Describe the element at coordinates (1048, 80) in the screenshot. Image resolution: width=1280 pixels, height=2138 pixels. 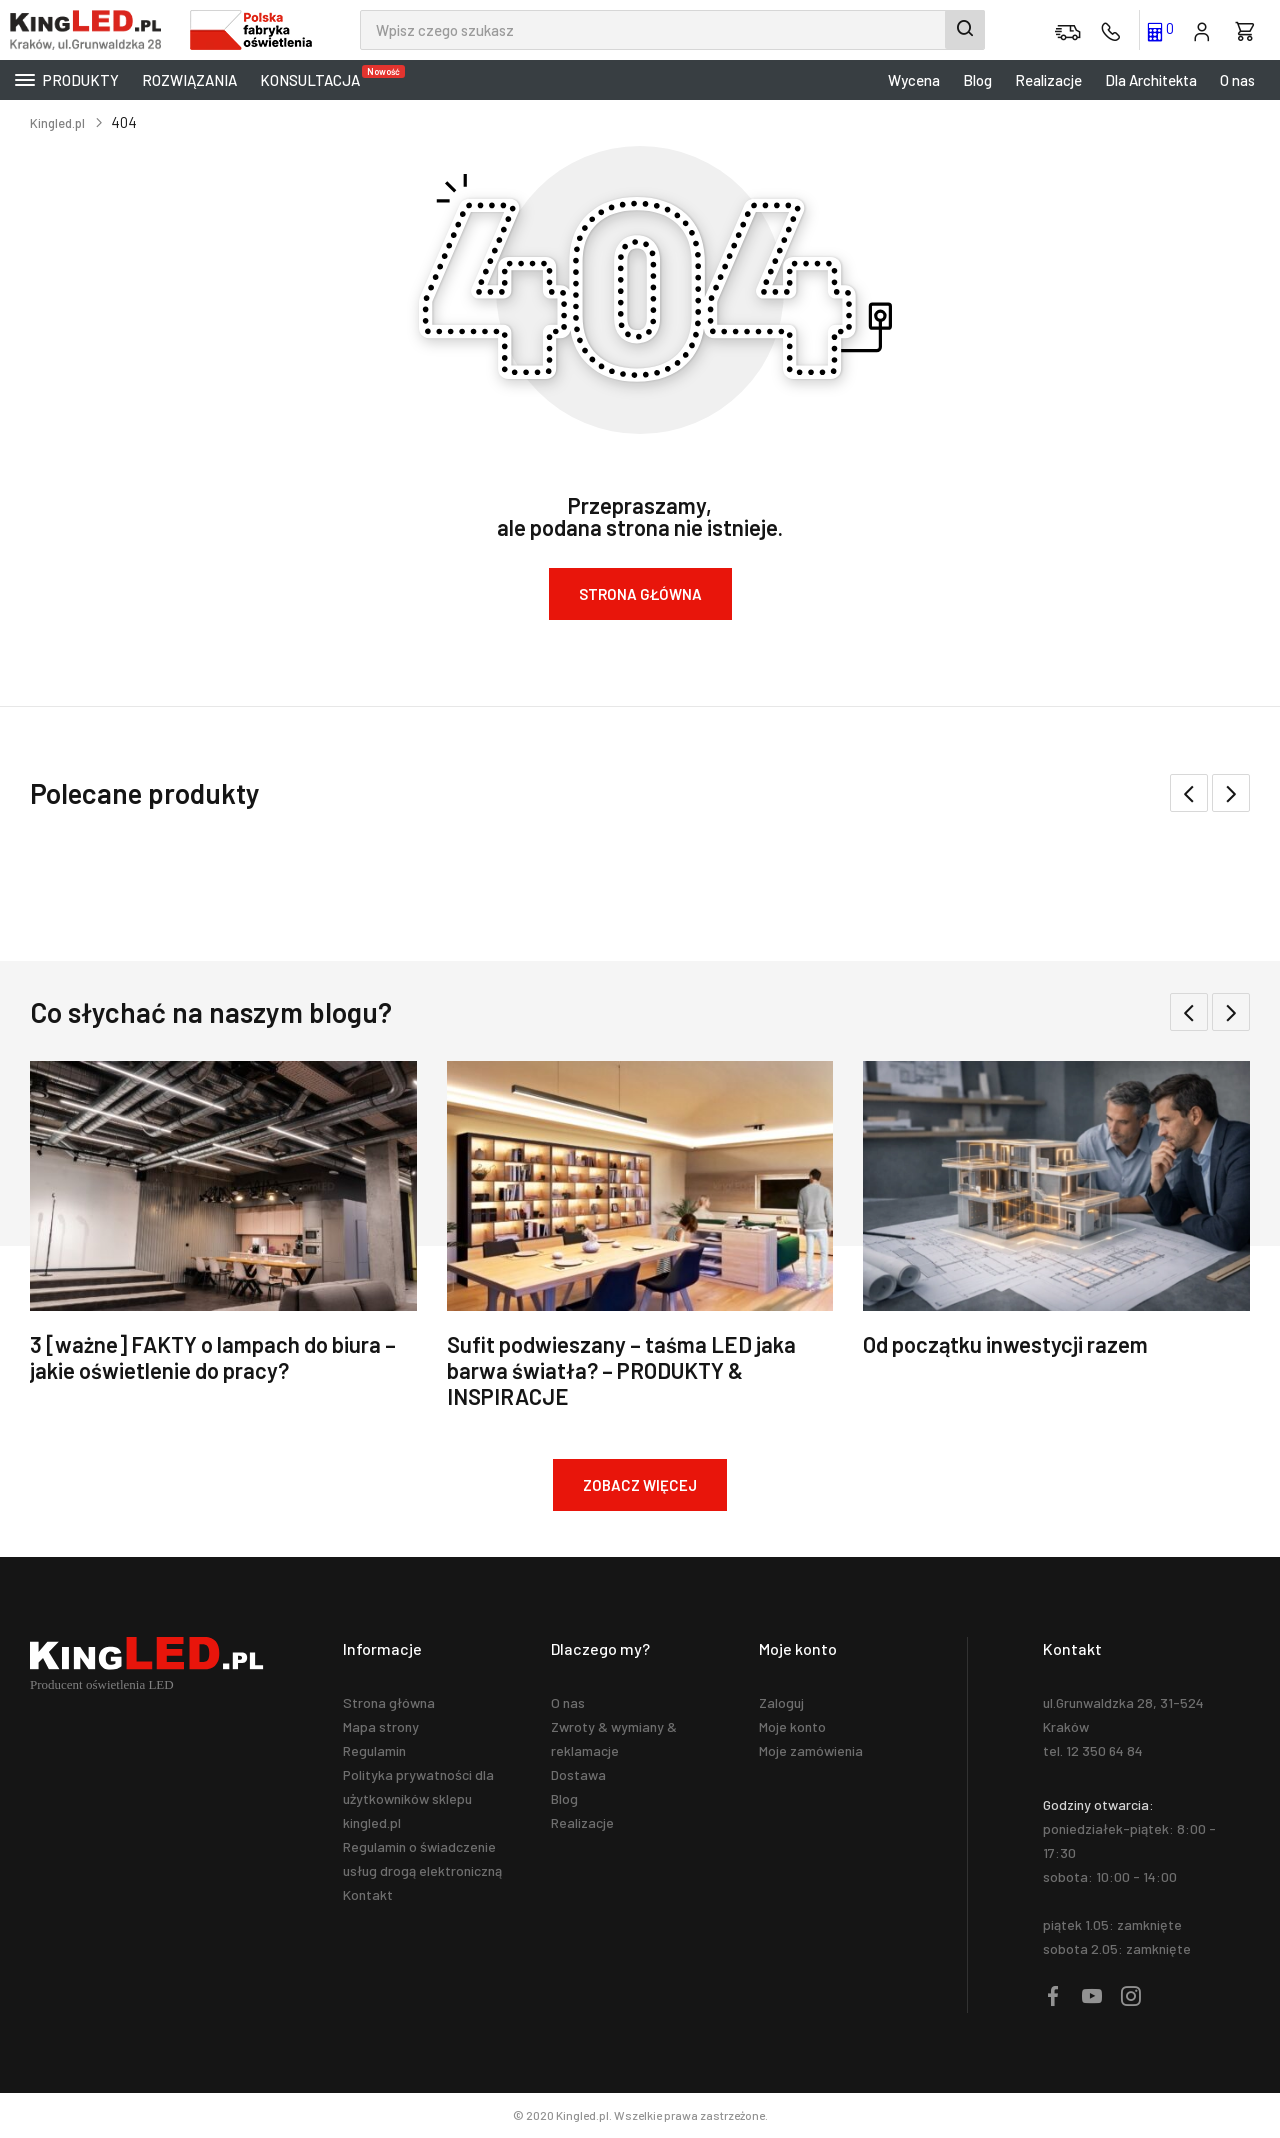
I see `Realizacje` at that location.